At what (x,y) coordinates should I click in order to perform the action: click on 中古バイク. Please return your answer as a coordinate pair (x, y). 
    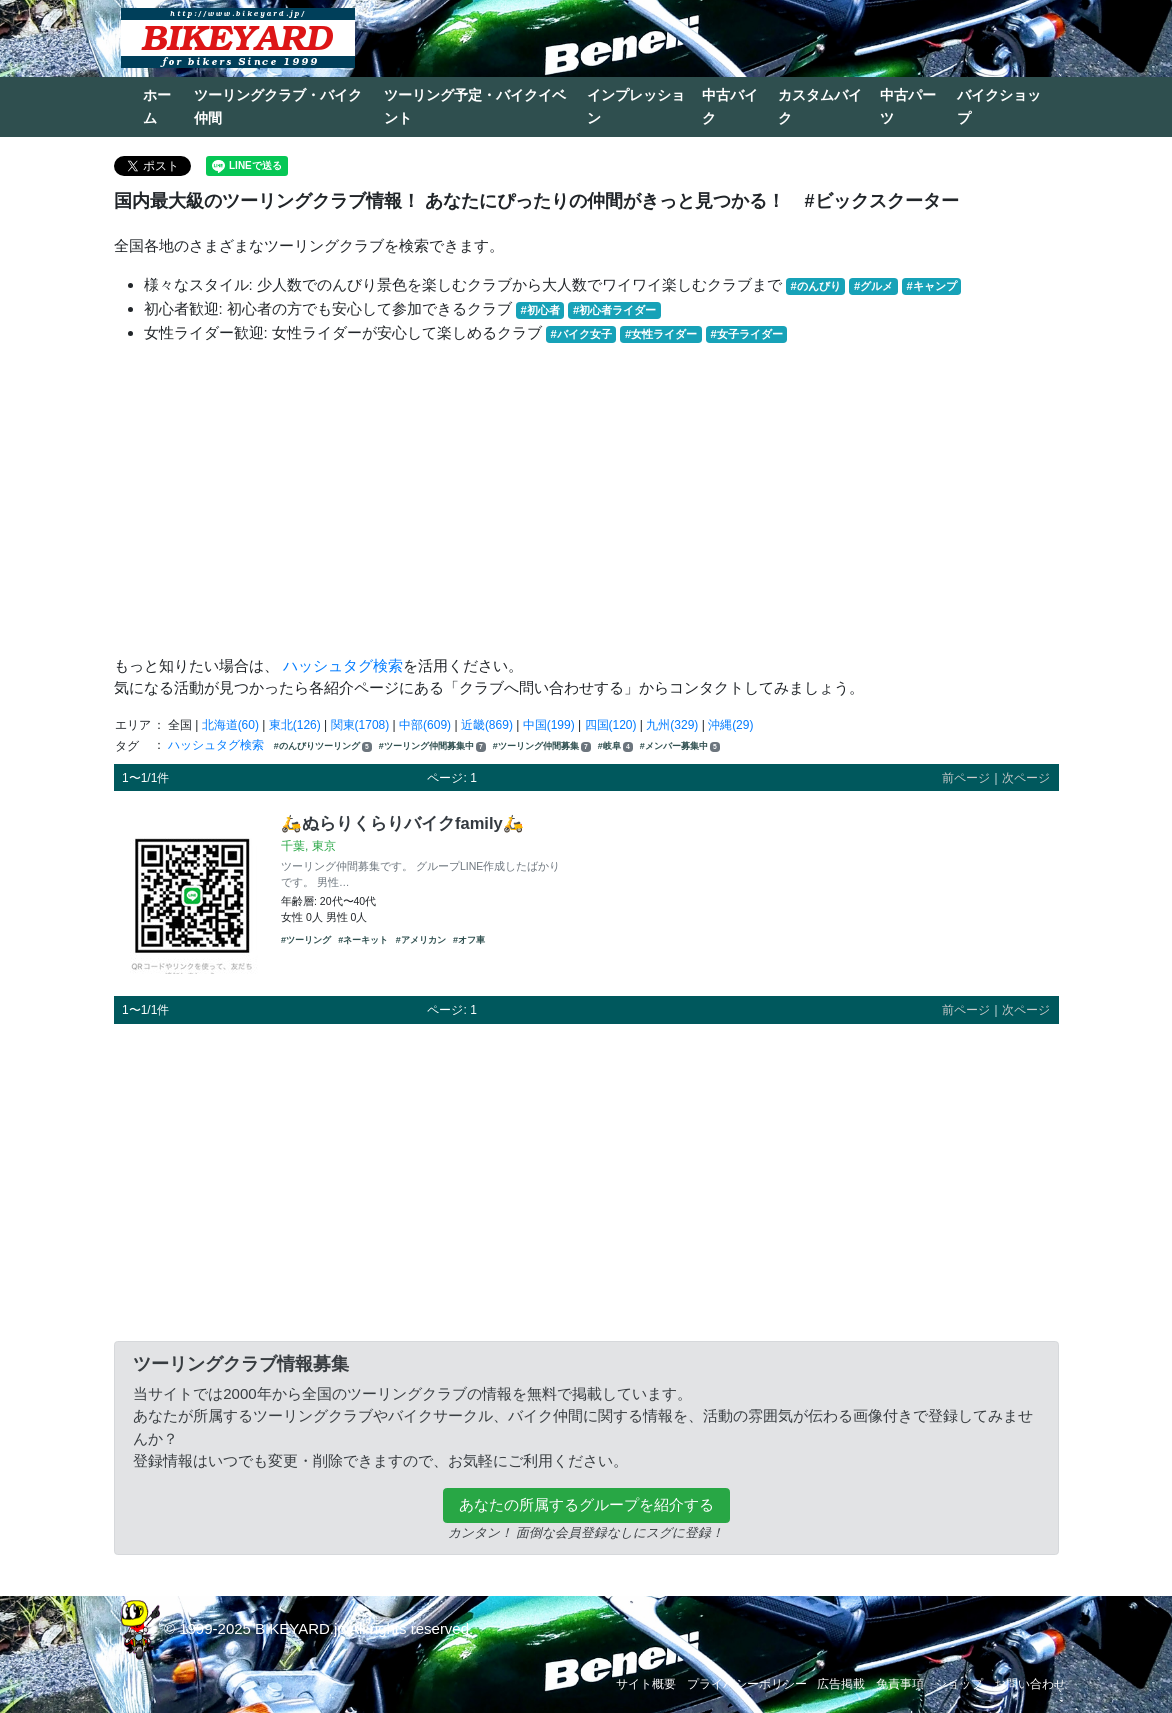
    Looking at the image, I should click on (730, 106).